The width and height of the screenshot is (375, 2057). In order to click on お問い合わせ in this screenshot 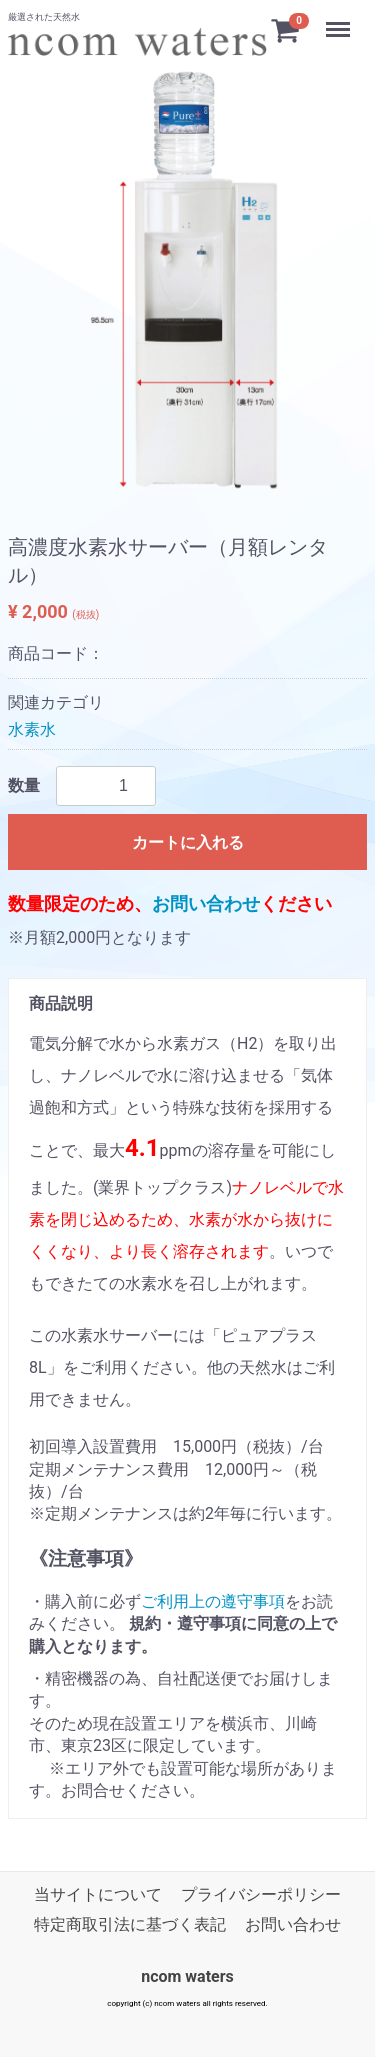, I will do `click(206, 903)`.